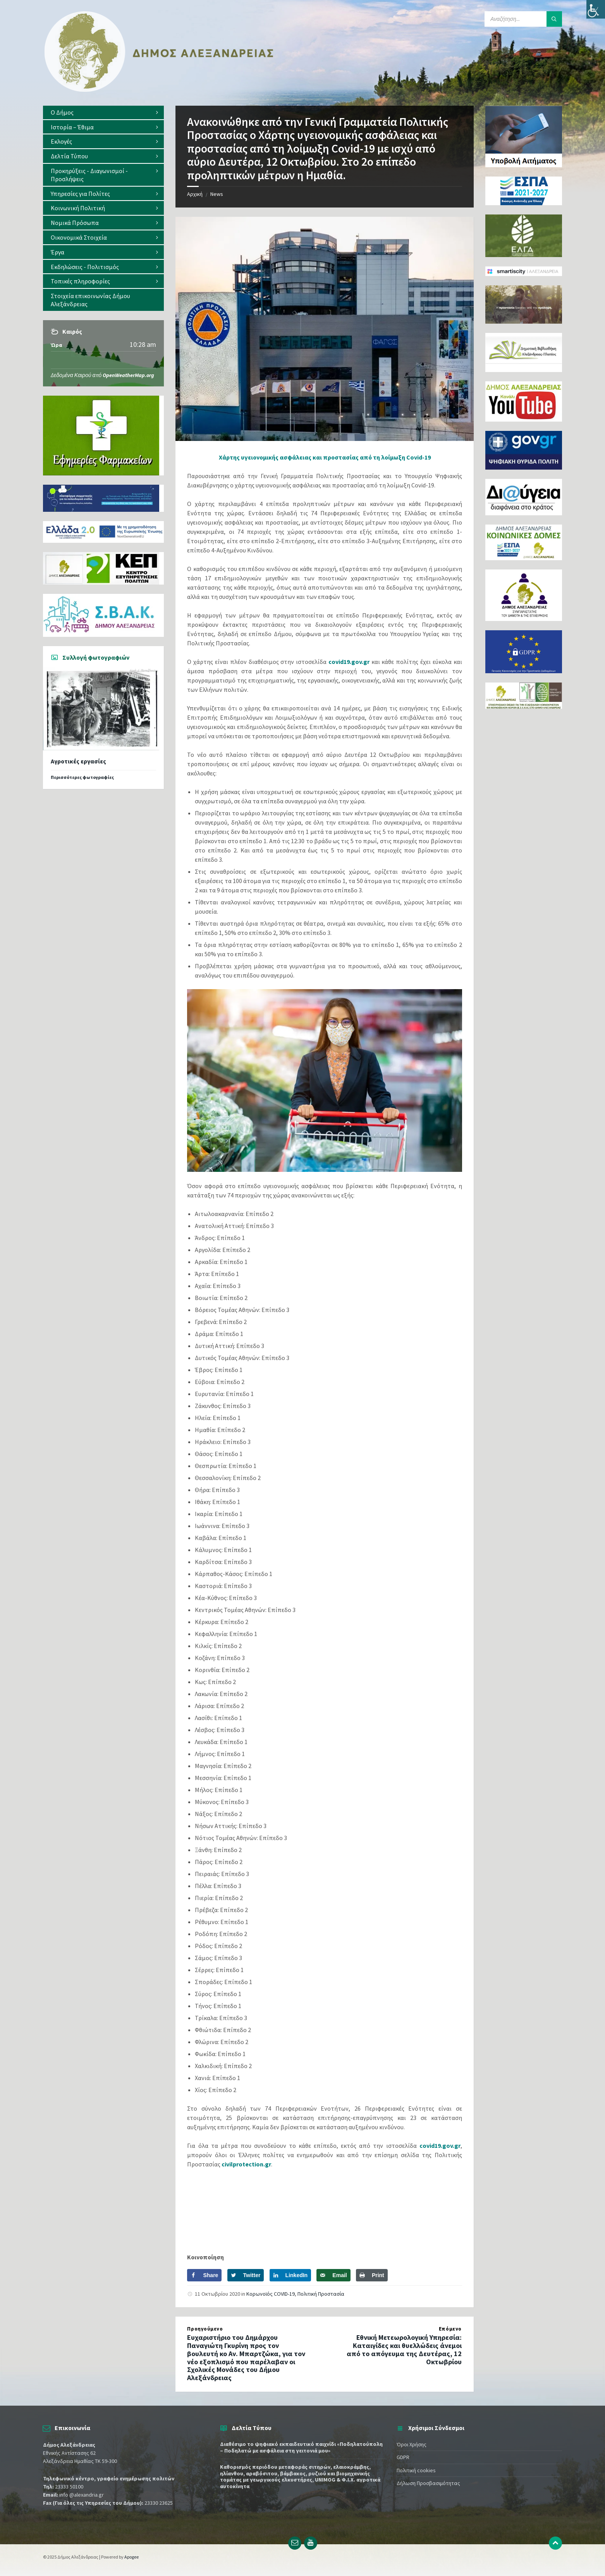 Image resolution: width=605 pixels, height=2576 pixels. Describe the element at coordinates (205, 2329) in the screenshot. I see `Προηγούμενο` at that location.